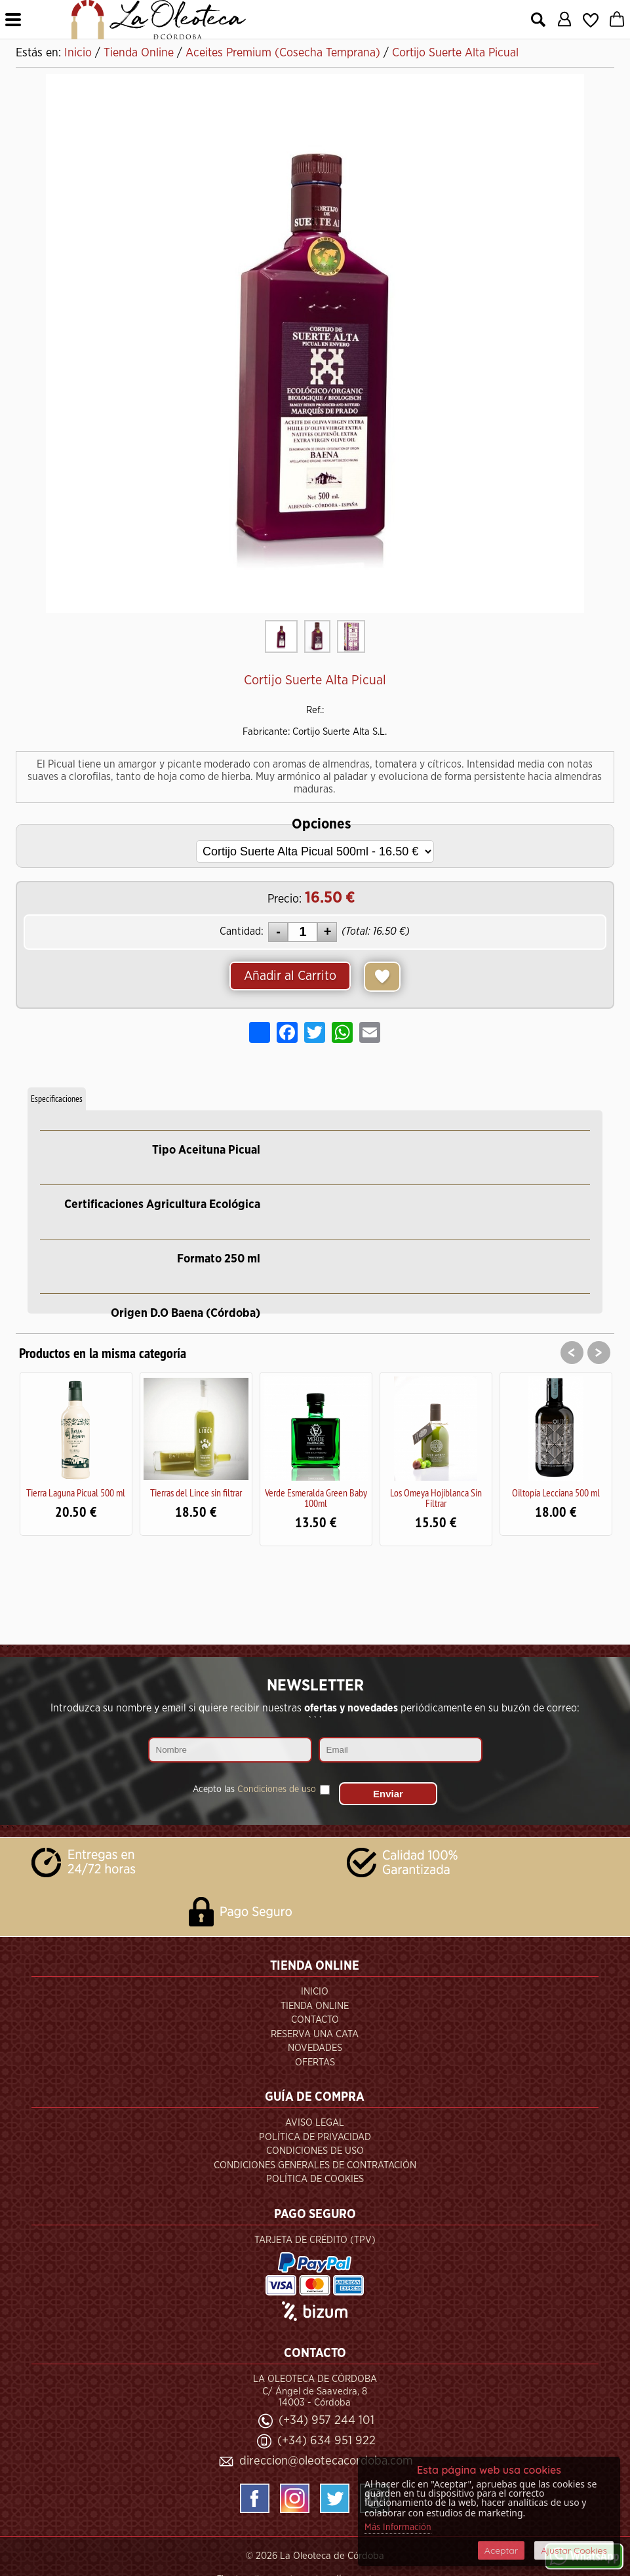  I want to click on Los Omeya Hojiblanca Sin Filtrar, so click(436, 1498).